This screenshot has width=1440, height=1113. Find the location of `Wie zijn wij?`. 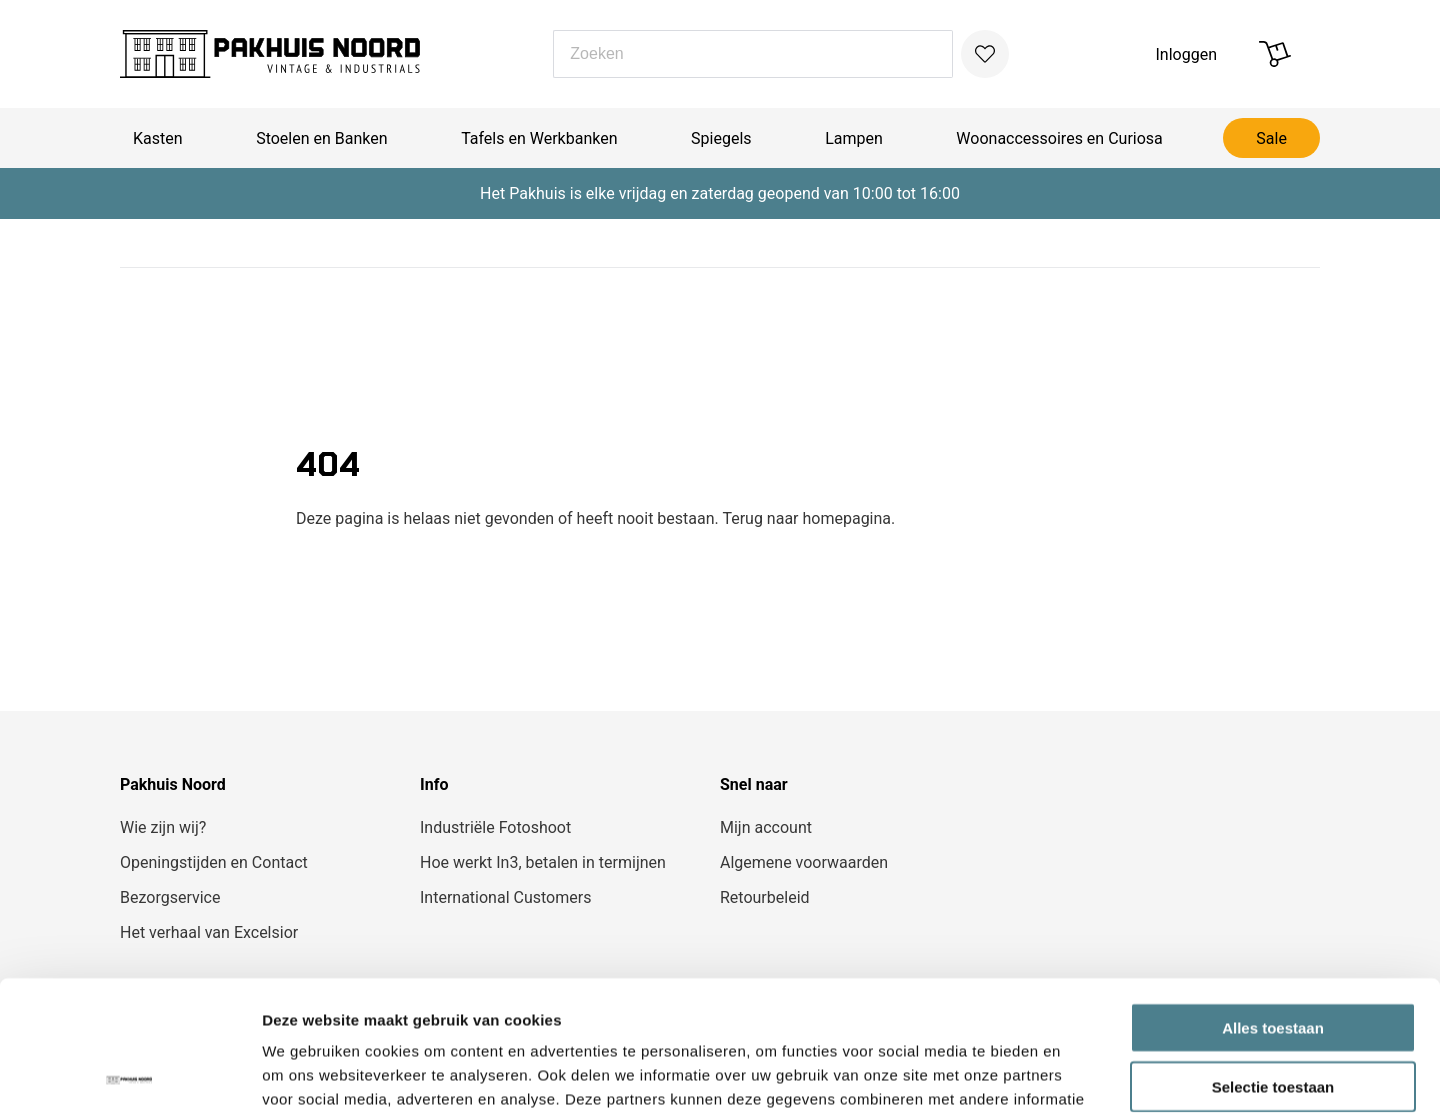

Wie zijn wij? is located at coordinates (163, 827).